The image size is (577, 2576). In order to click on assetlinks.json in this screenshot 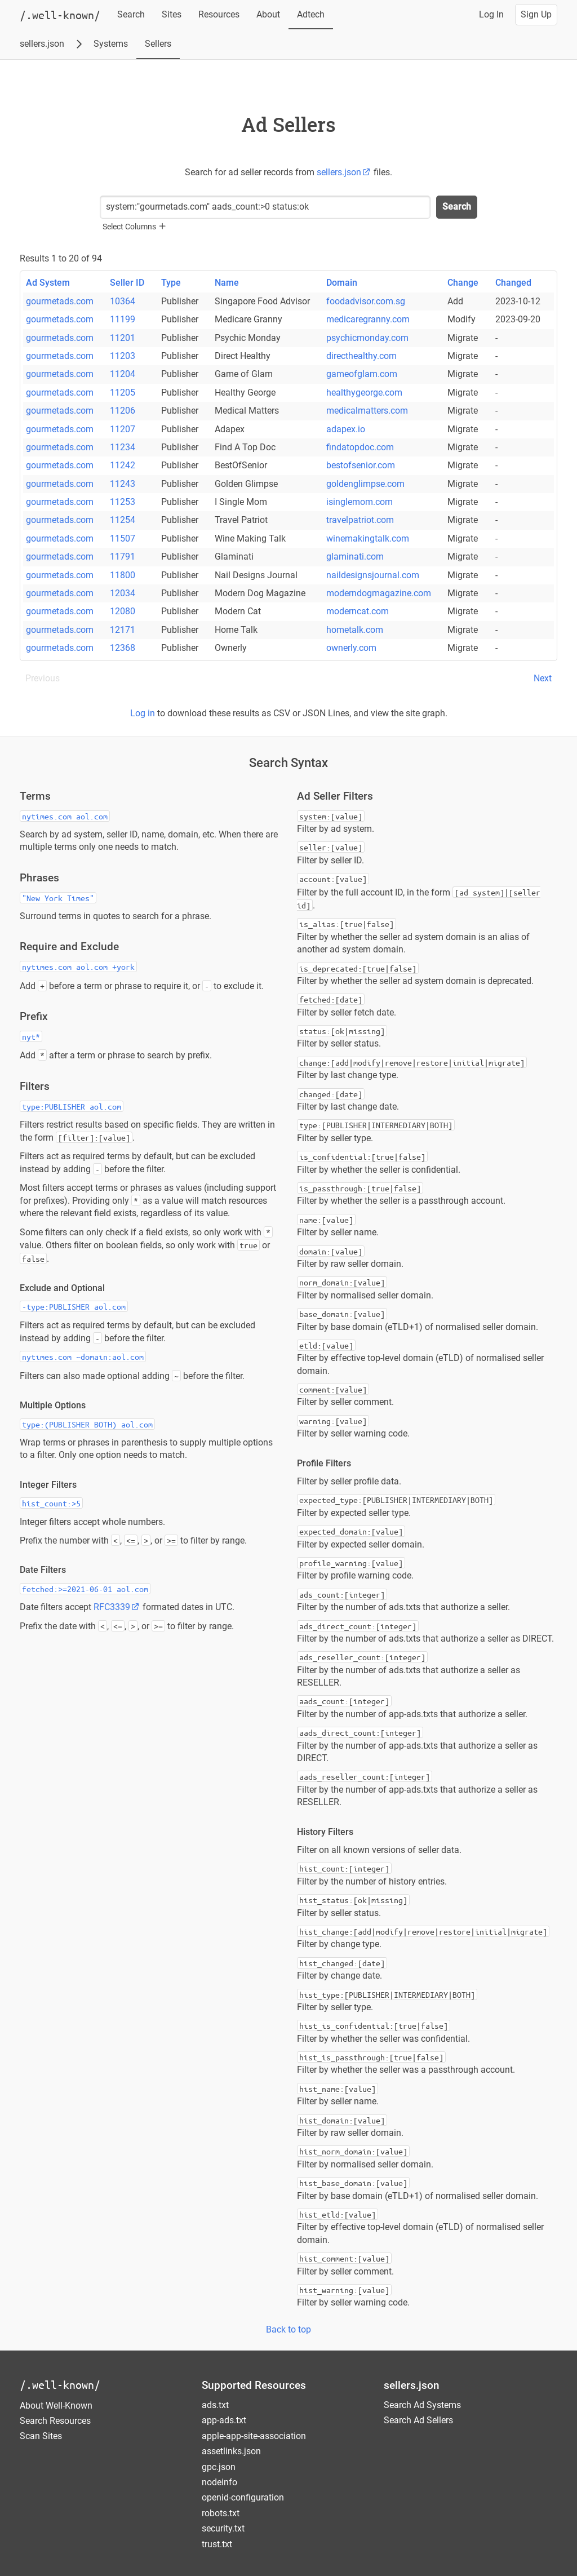, I will do `click(231, 2451)`.